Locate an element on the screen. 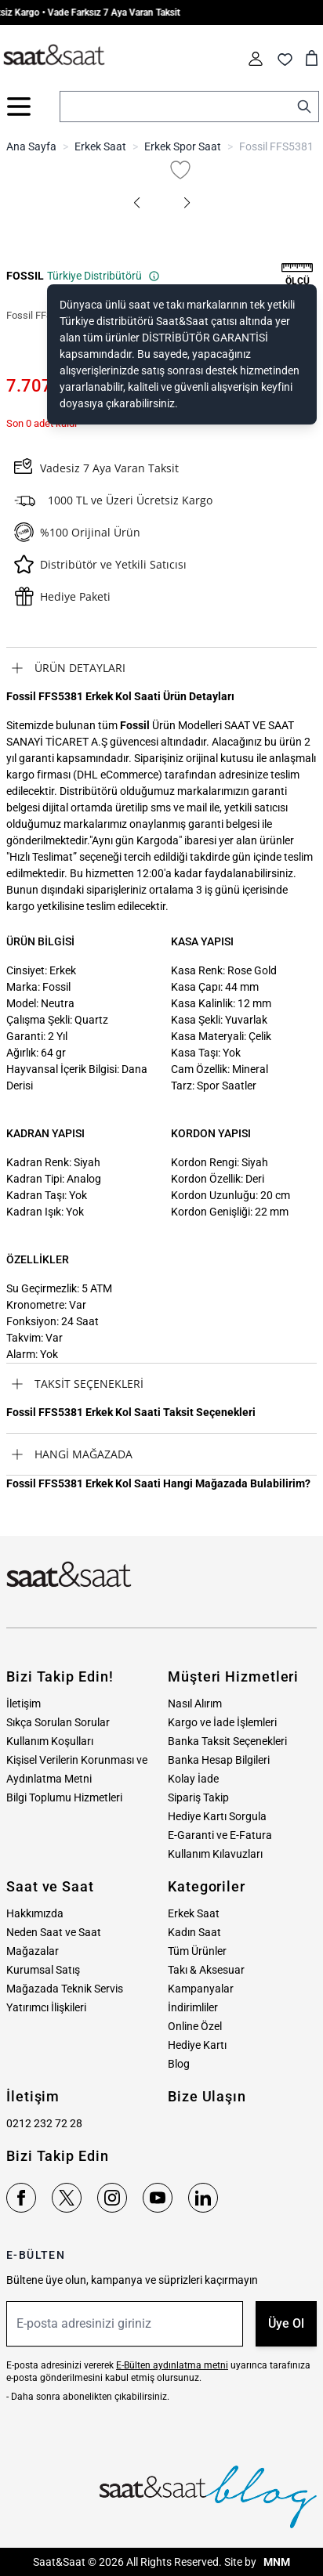 This screenshot has width=323, height=2576. Bize Ulaşın is located at coordinates (207, 2096).